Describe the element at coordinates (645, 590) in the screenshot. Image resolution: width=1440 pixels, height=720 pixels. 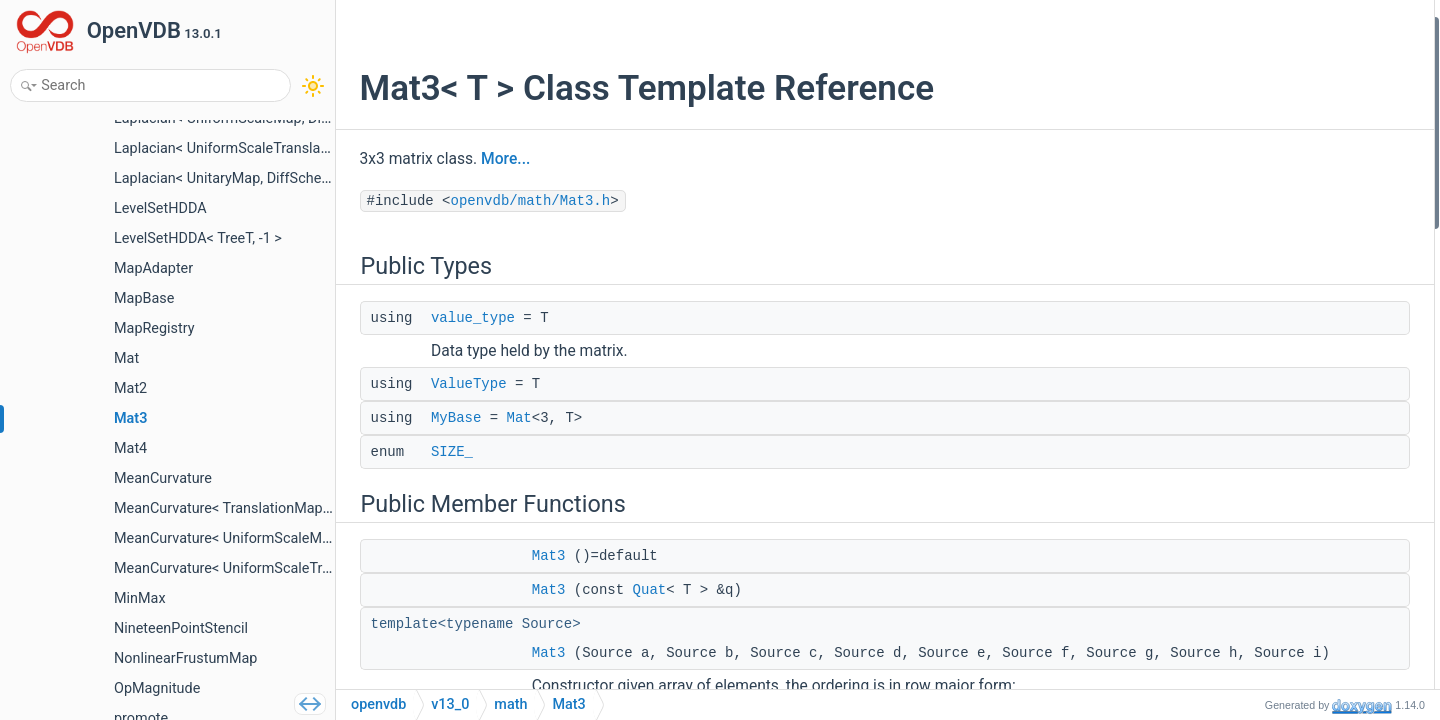
I see `Quat` at that location.